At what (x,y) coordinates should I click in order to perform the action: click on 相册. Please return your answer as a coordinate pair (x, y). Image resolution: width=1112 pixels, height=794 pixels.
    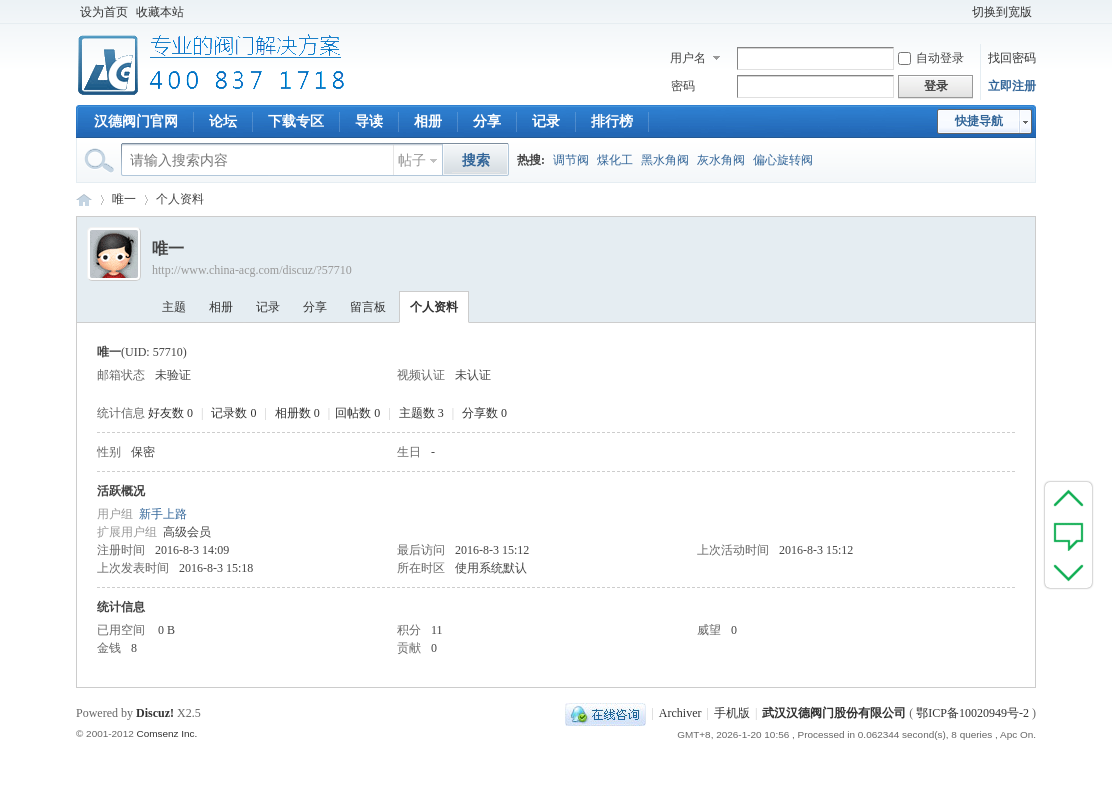
    Looking at the image, I should click on (428, 121).